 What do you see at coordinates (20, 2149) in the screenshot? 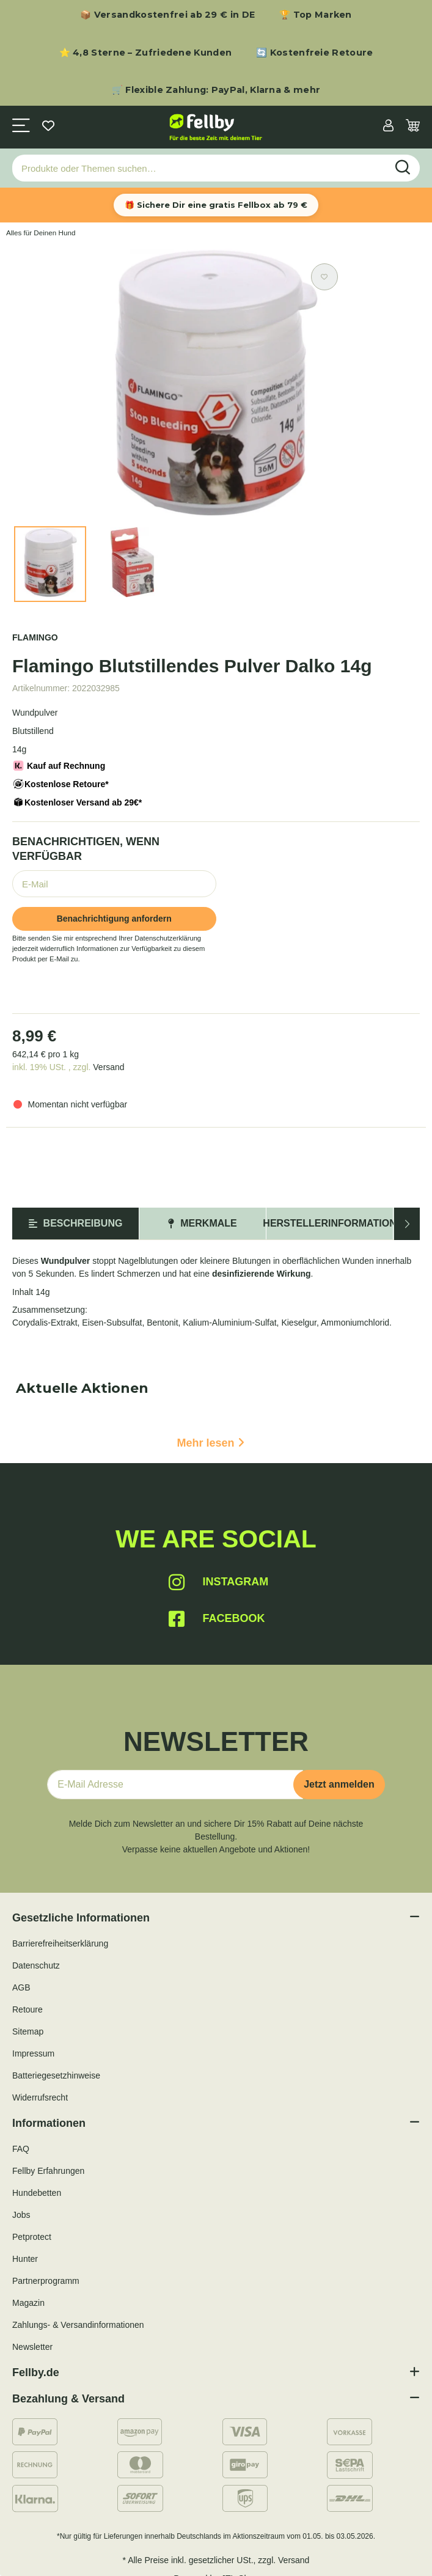
I see `FAQ` at bounding box center [20, 2149].